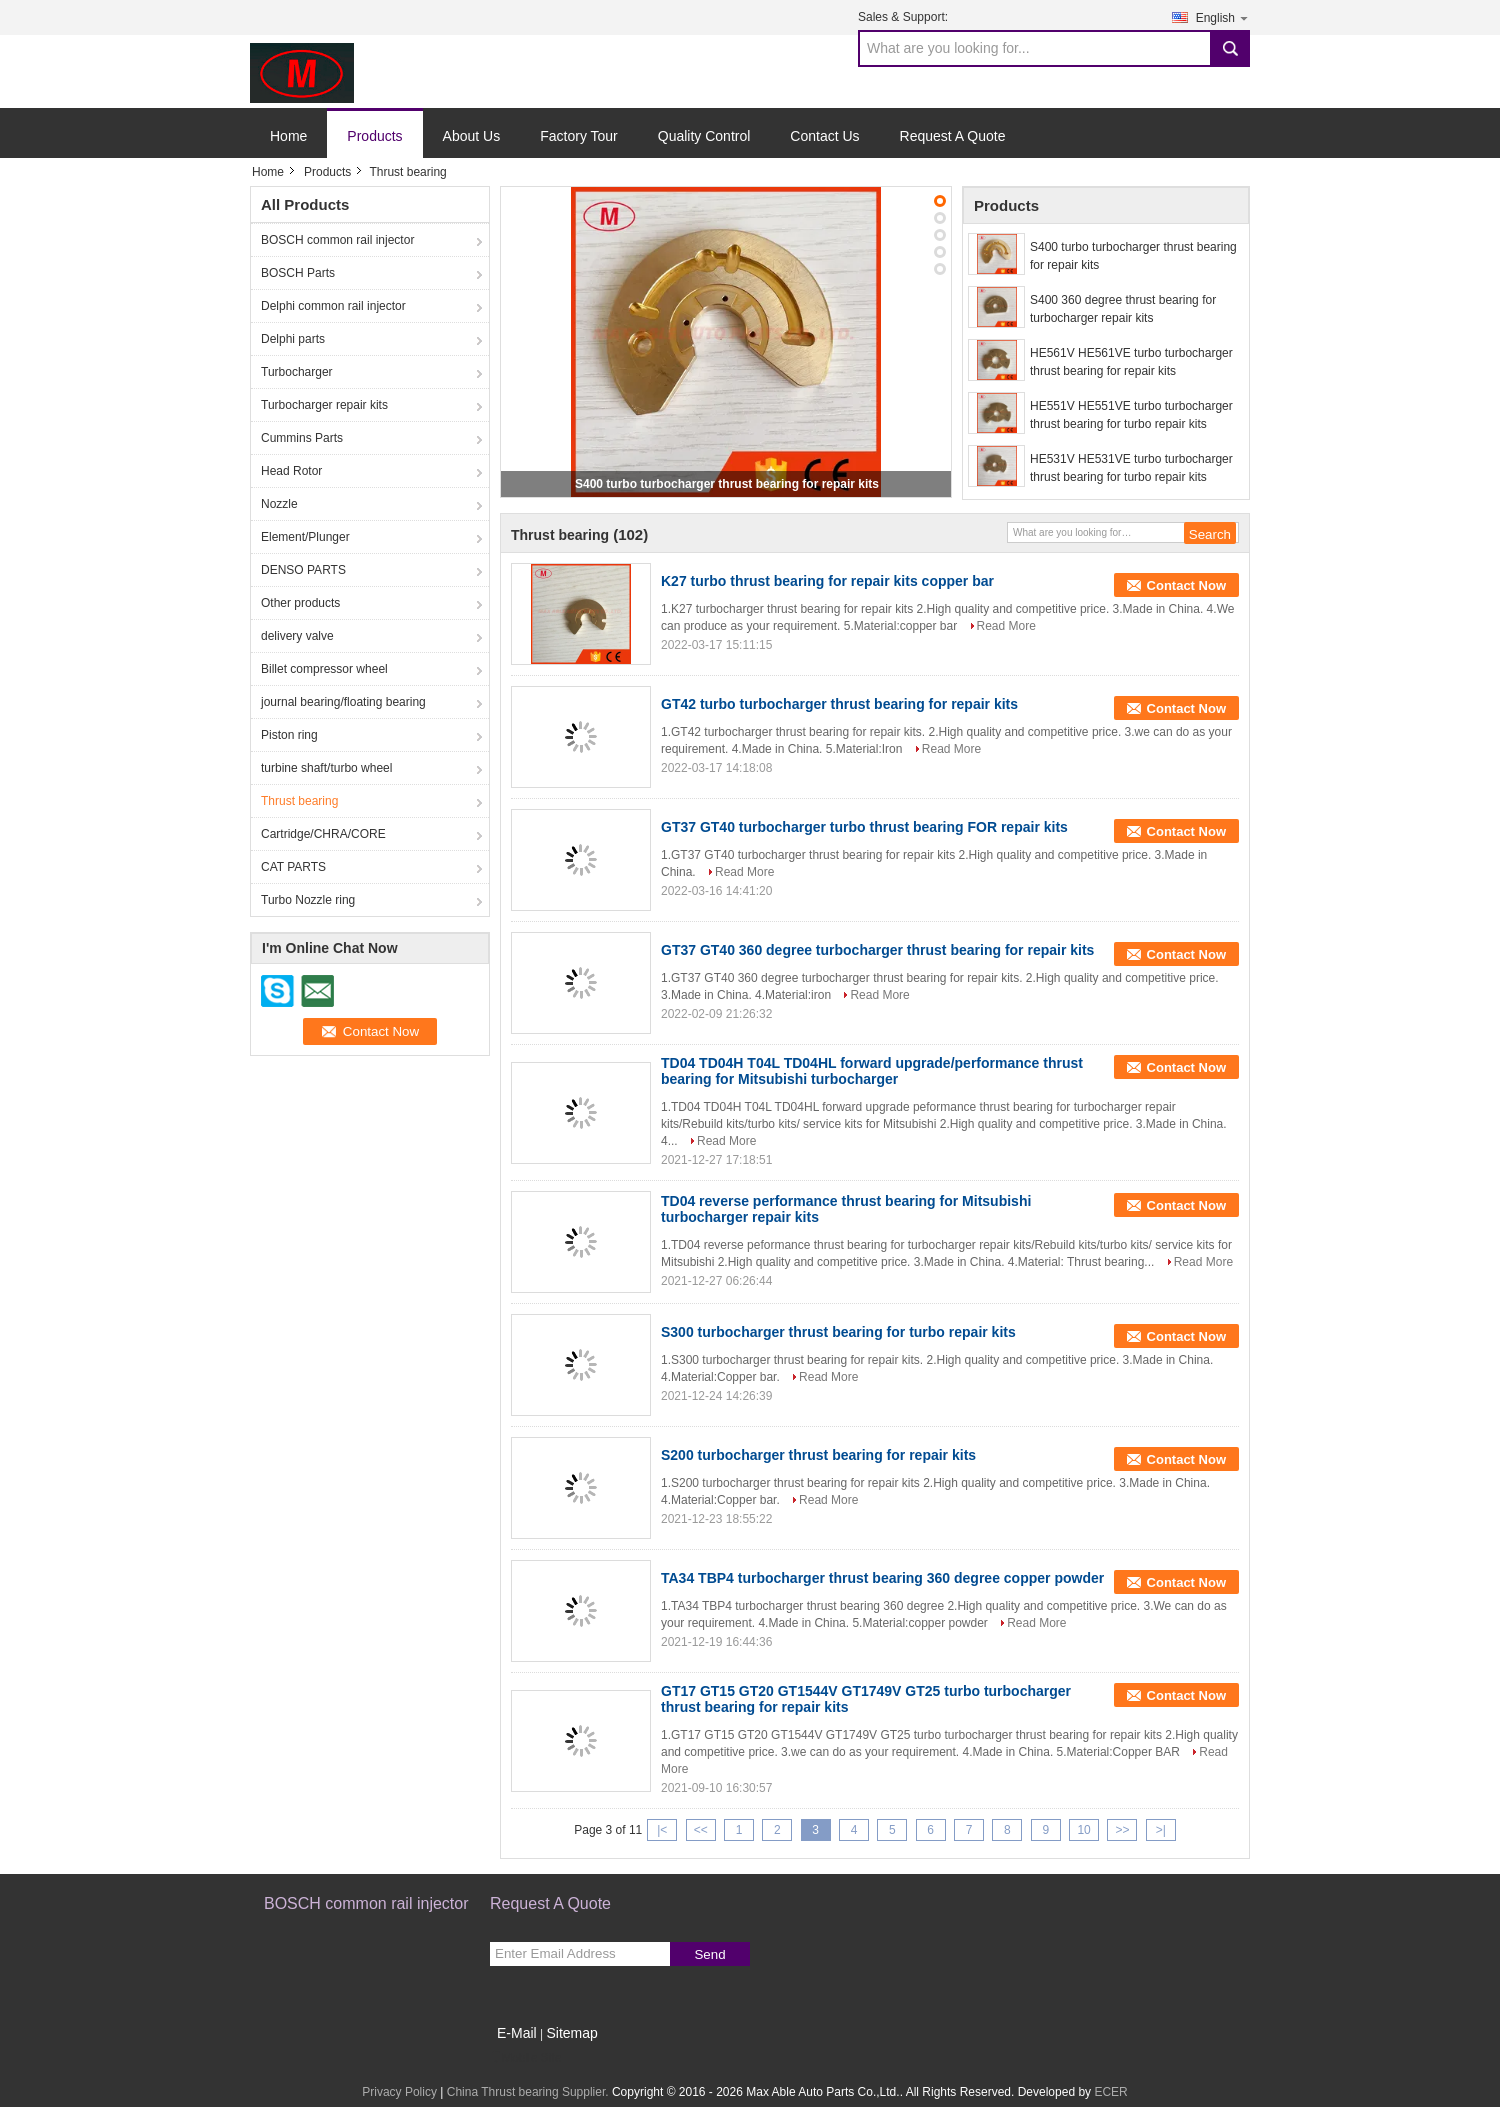  What do you see at coordinates (299, 801) in the screenshot?
I see `Thrust bearing` at bounding box center [299, 801].